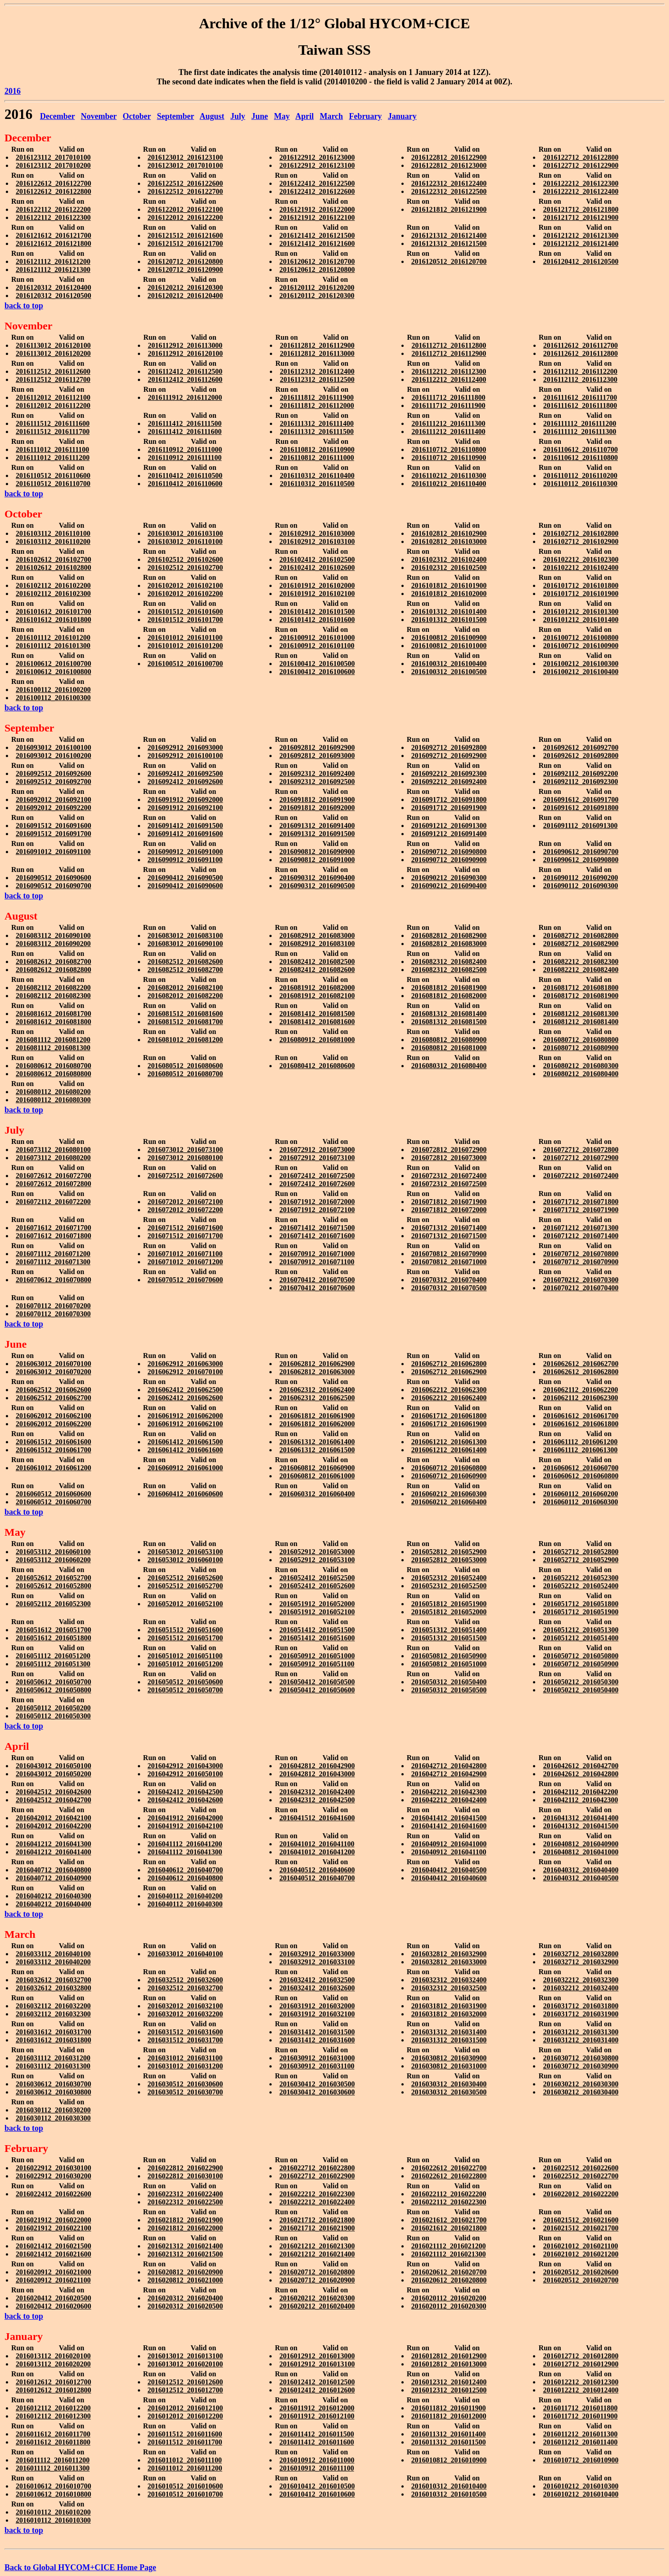  I want to click on 2016060512_2016060600, so click(53, 1494).